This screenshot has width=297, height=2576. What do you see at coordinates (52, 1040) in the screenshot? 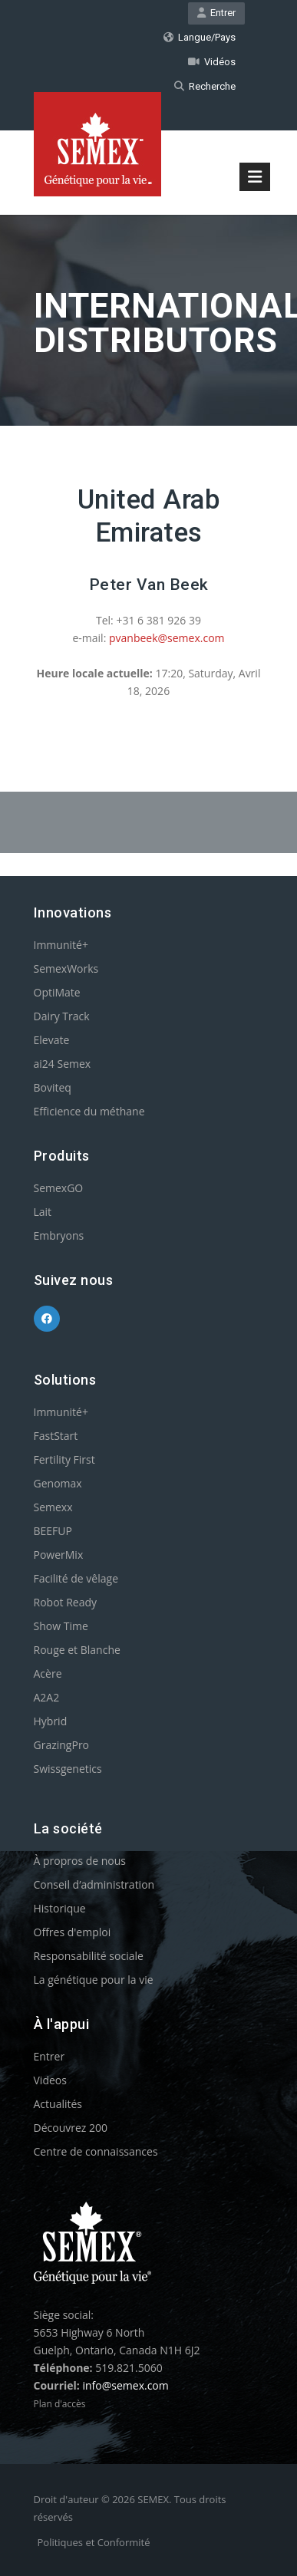
I see `Elevate` at bounding box center [52, 1040].